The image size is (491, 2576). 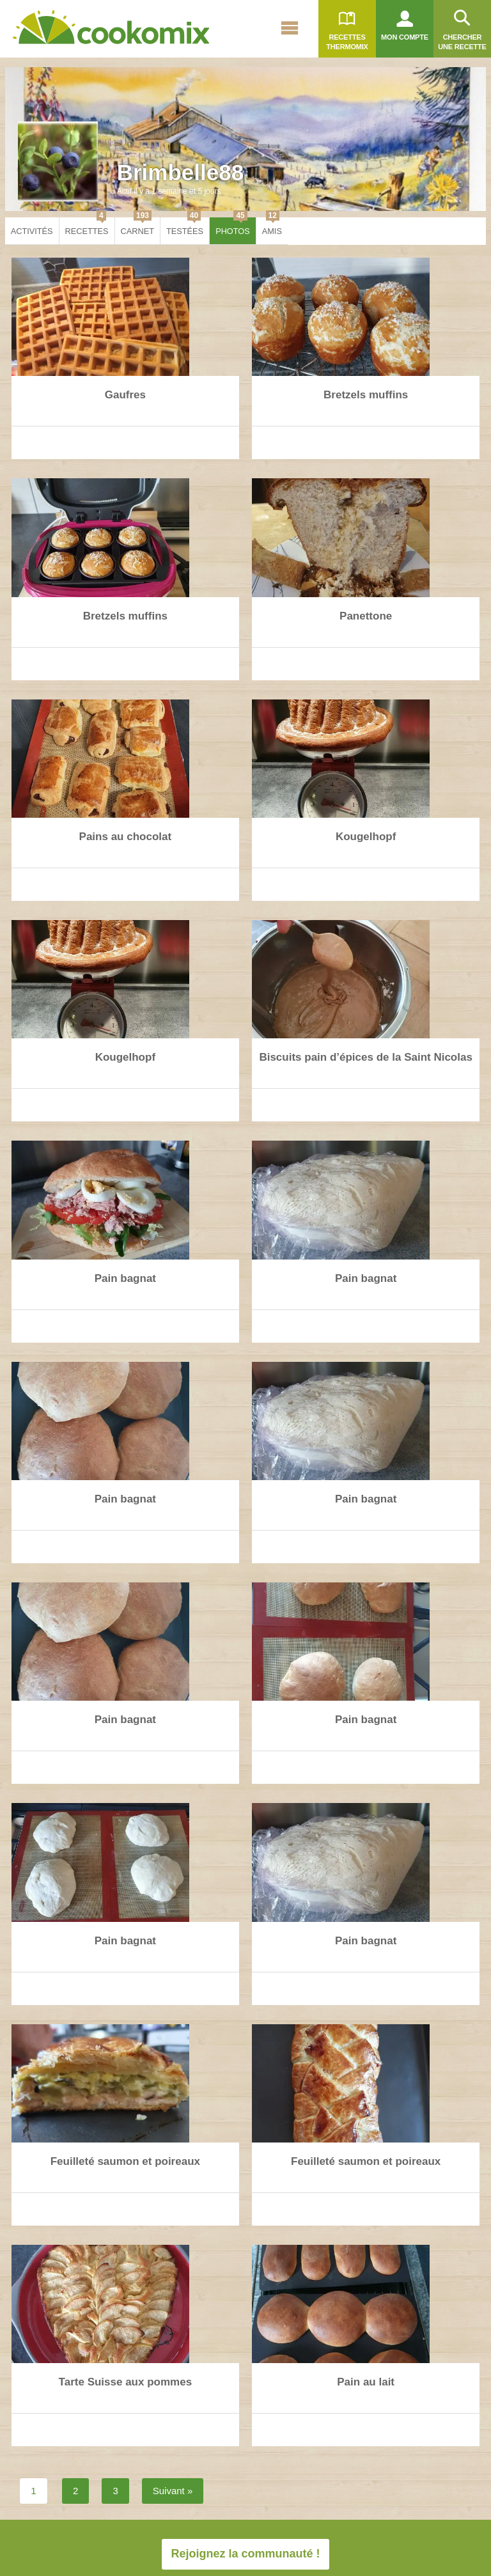 What do you see at coordinates (365, 616) in the screenshot?
I see `Panettone` at bounding box center [365, 616].